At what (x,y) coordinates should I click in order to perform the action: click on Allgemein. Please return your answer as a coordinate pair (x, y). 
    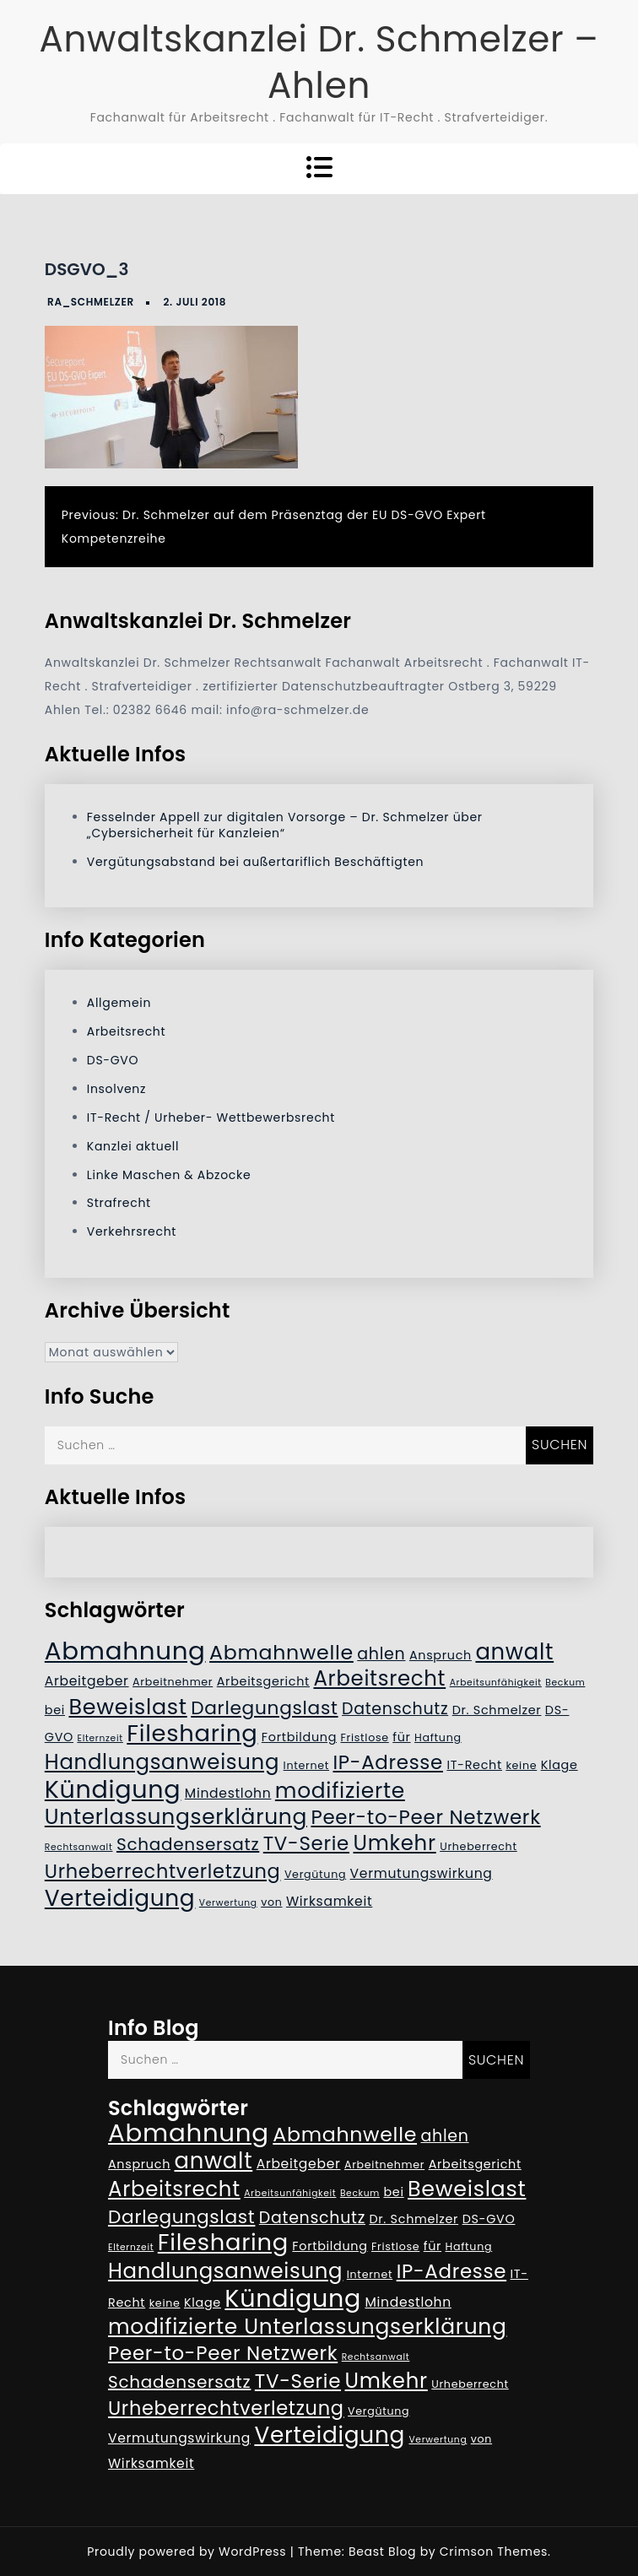
    Looking at the image, I should click on (119, 1002).